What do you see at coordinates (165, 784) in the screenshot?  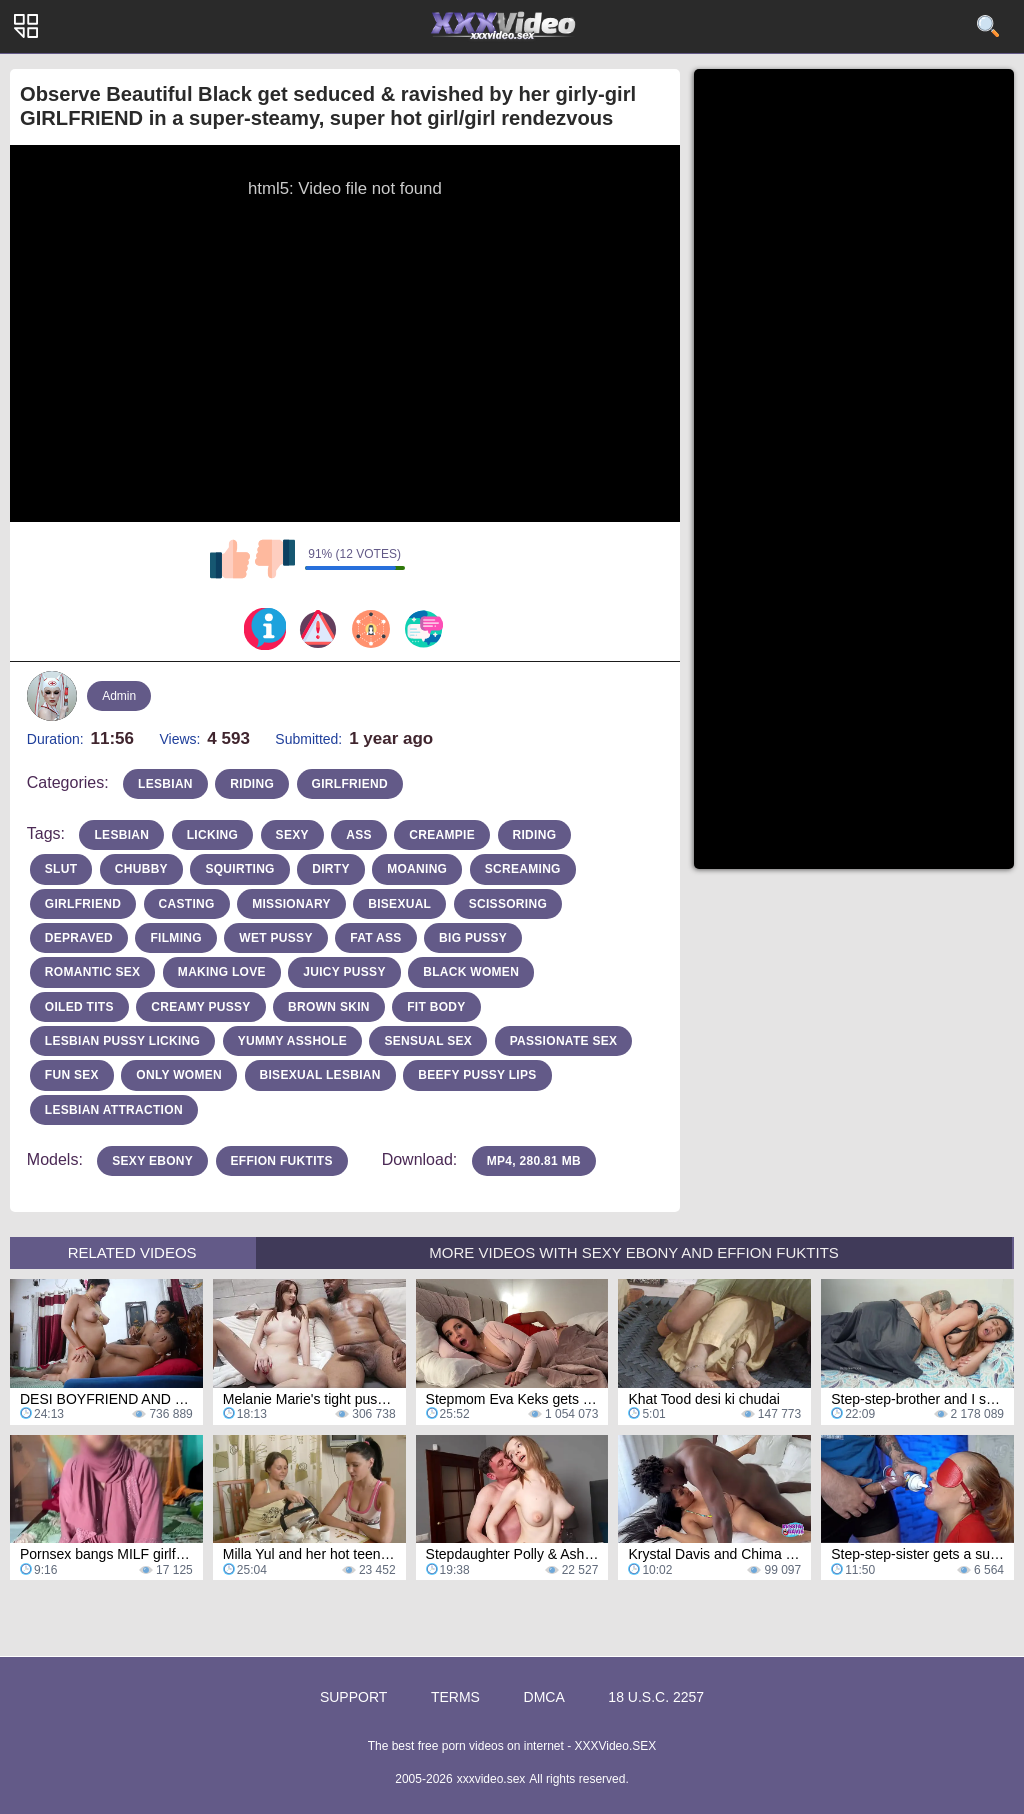 I see `lesbian` at bounding box center [165, 784].